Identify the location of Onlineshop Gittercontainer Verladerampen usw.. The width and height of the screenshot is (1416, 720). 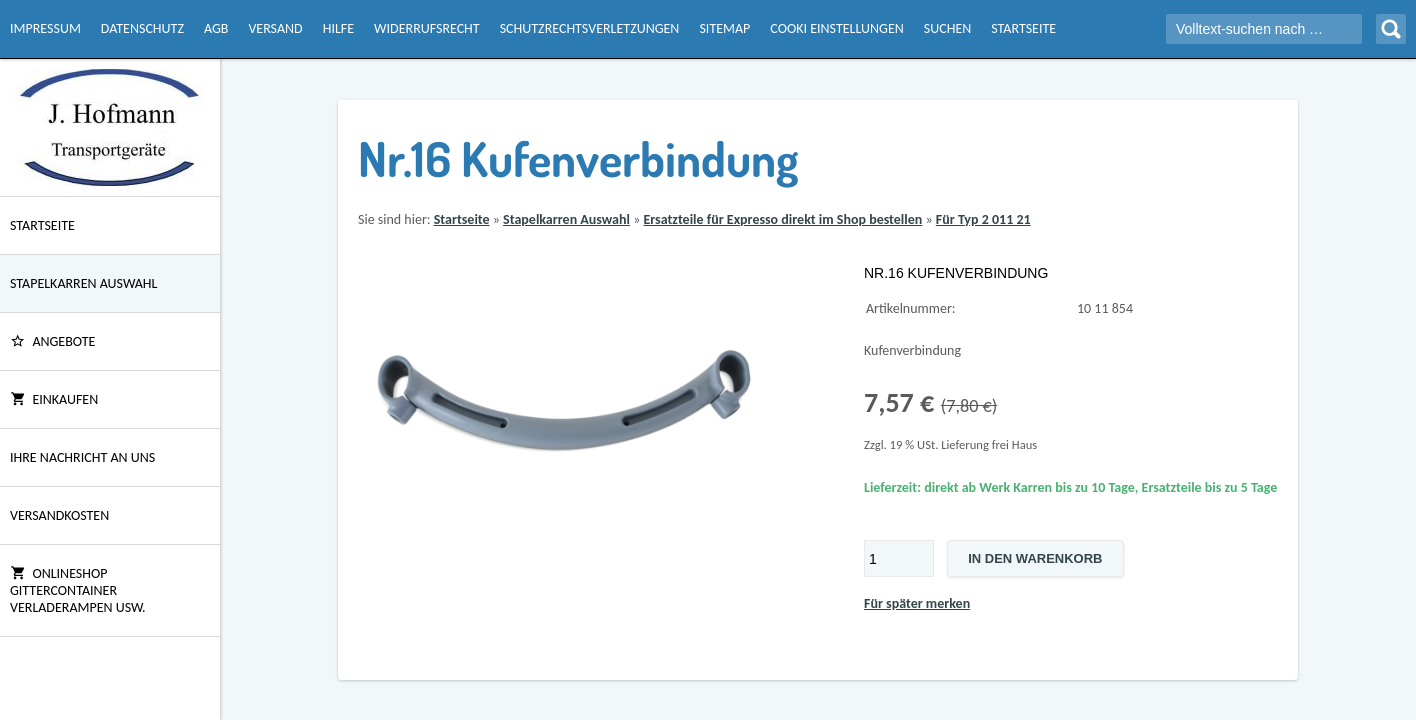
(78, 590).